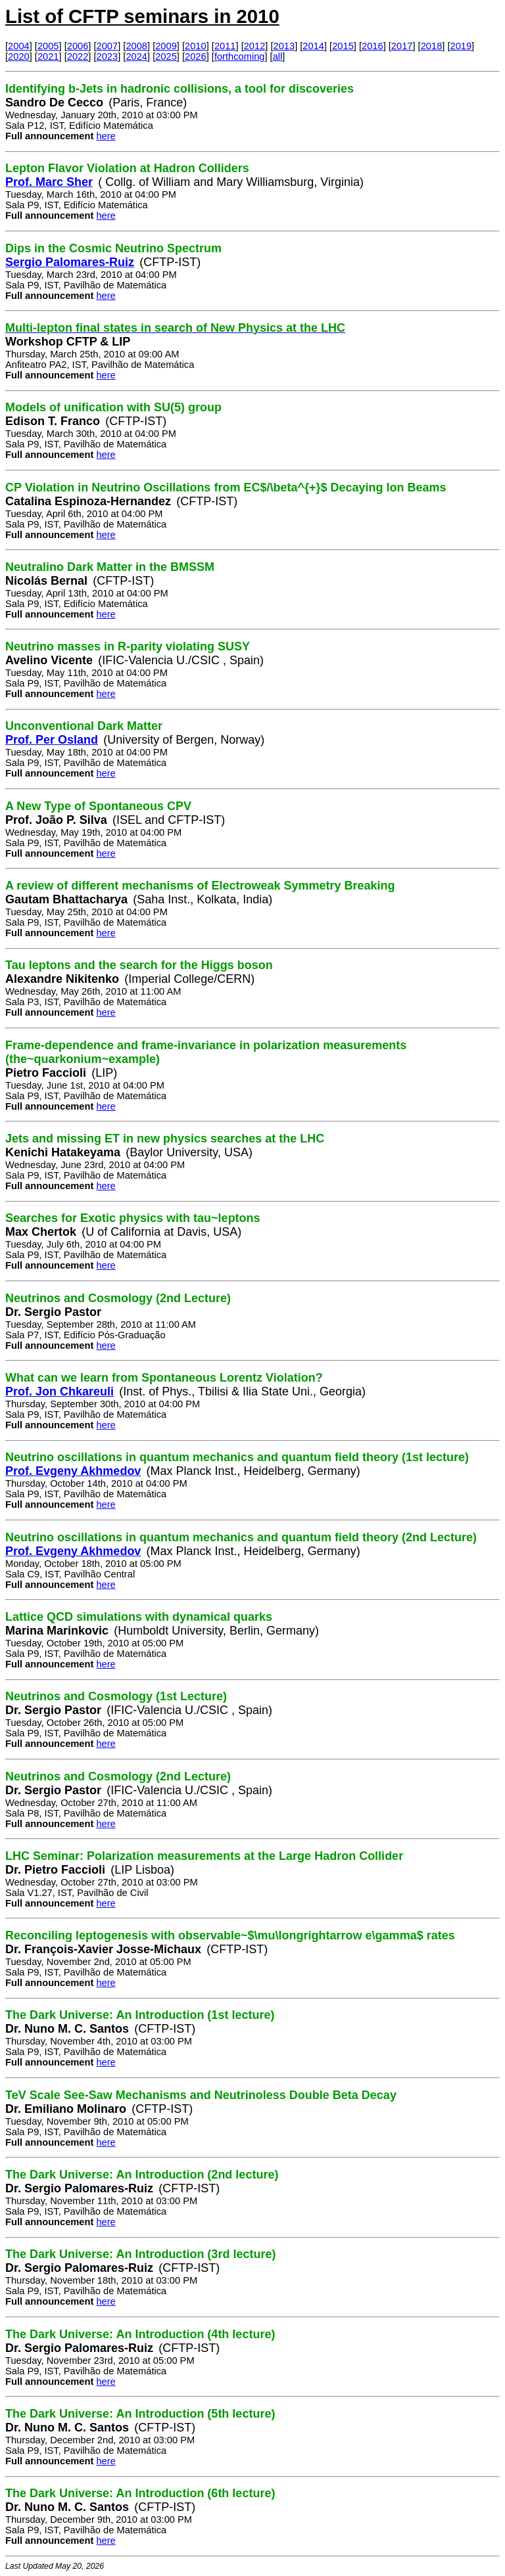  I want to click on 2018, so click(432, 46).